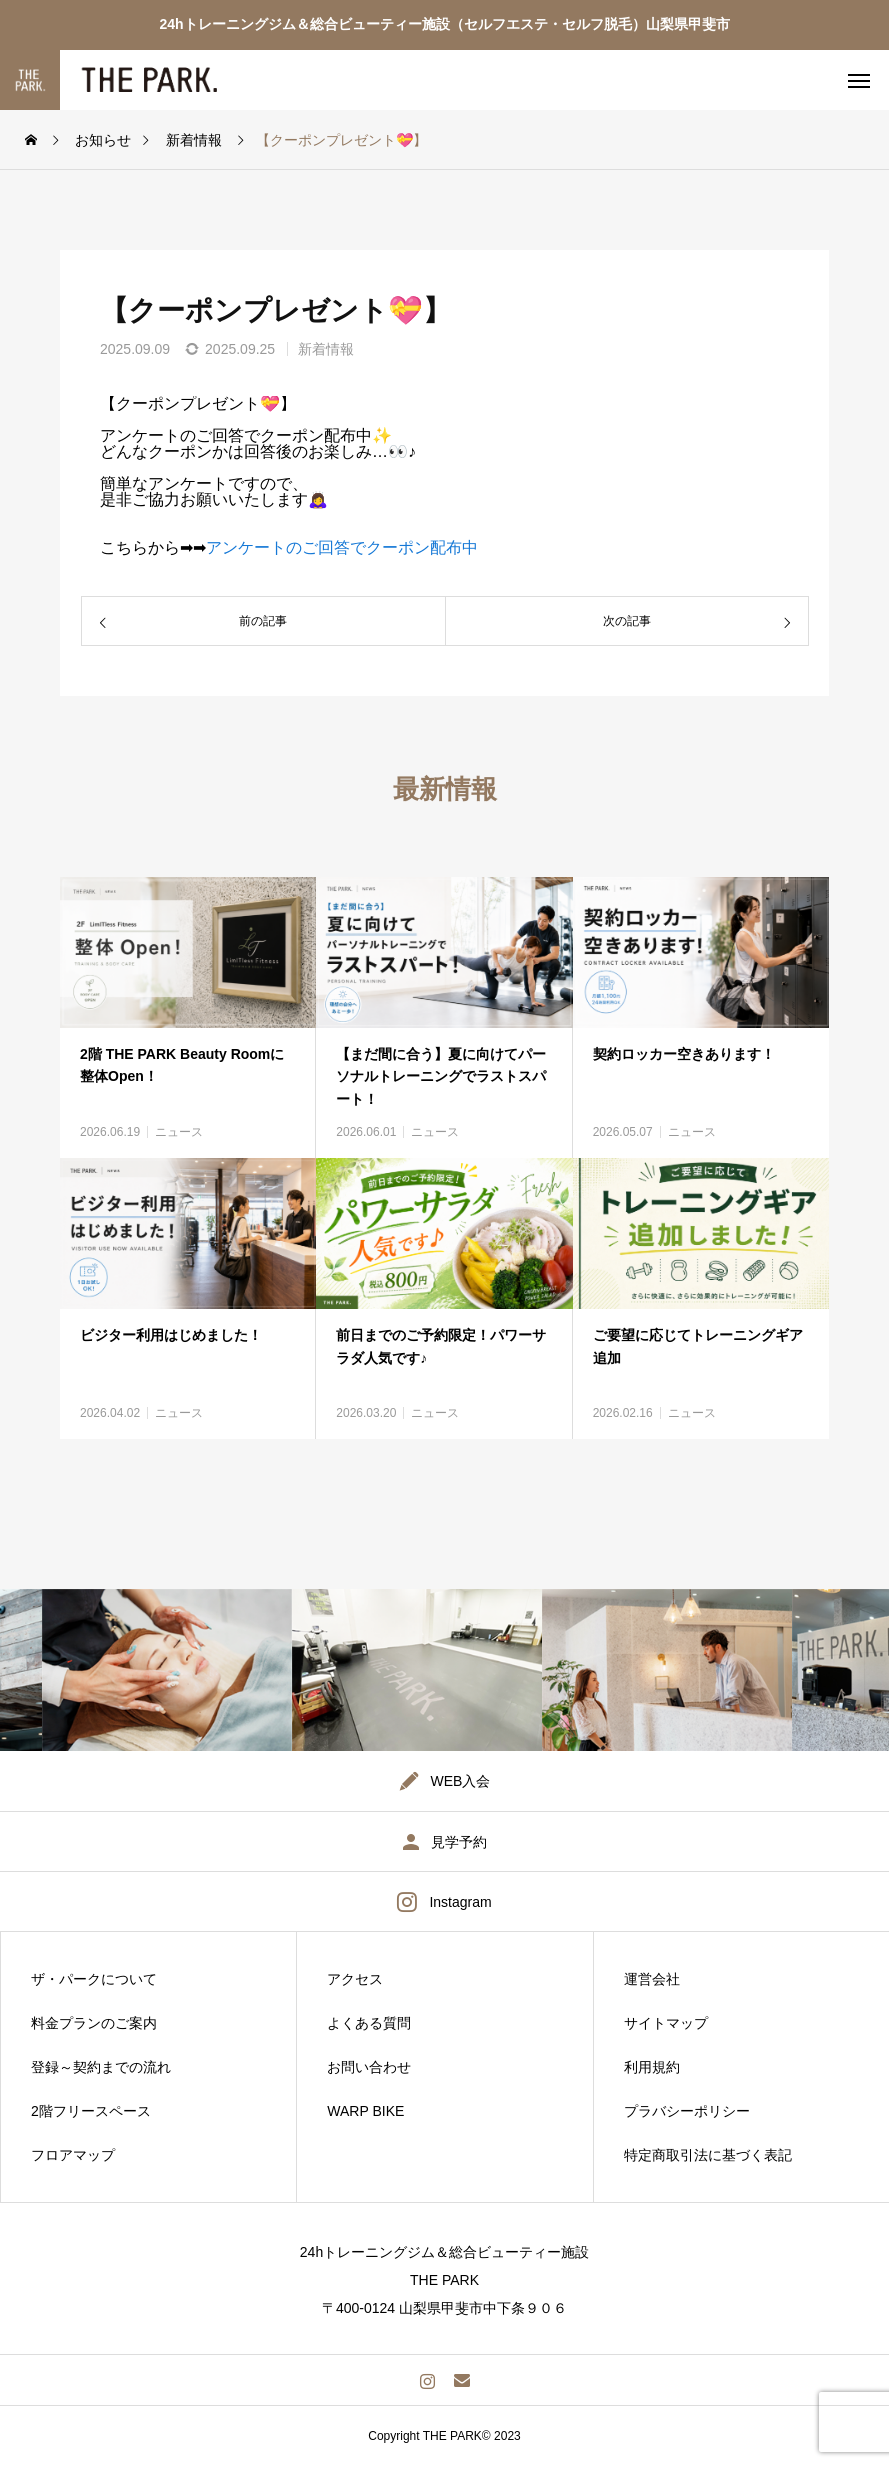 The height and width of the screenshot is (2466, 889). I want to click on 利用規約, so click(652, 2067).